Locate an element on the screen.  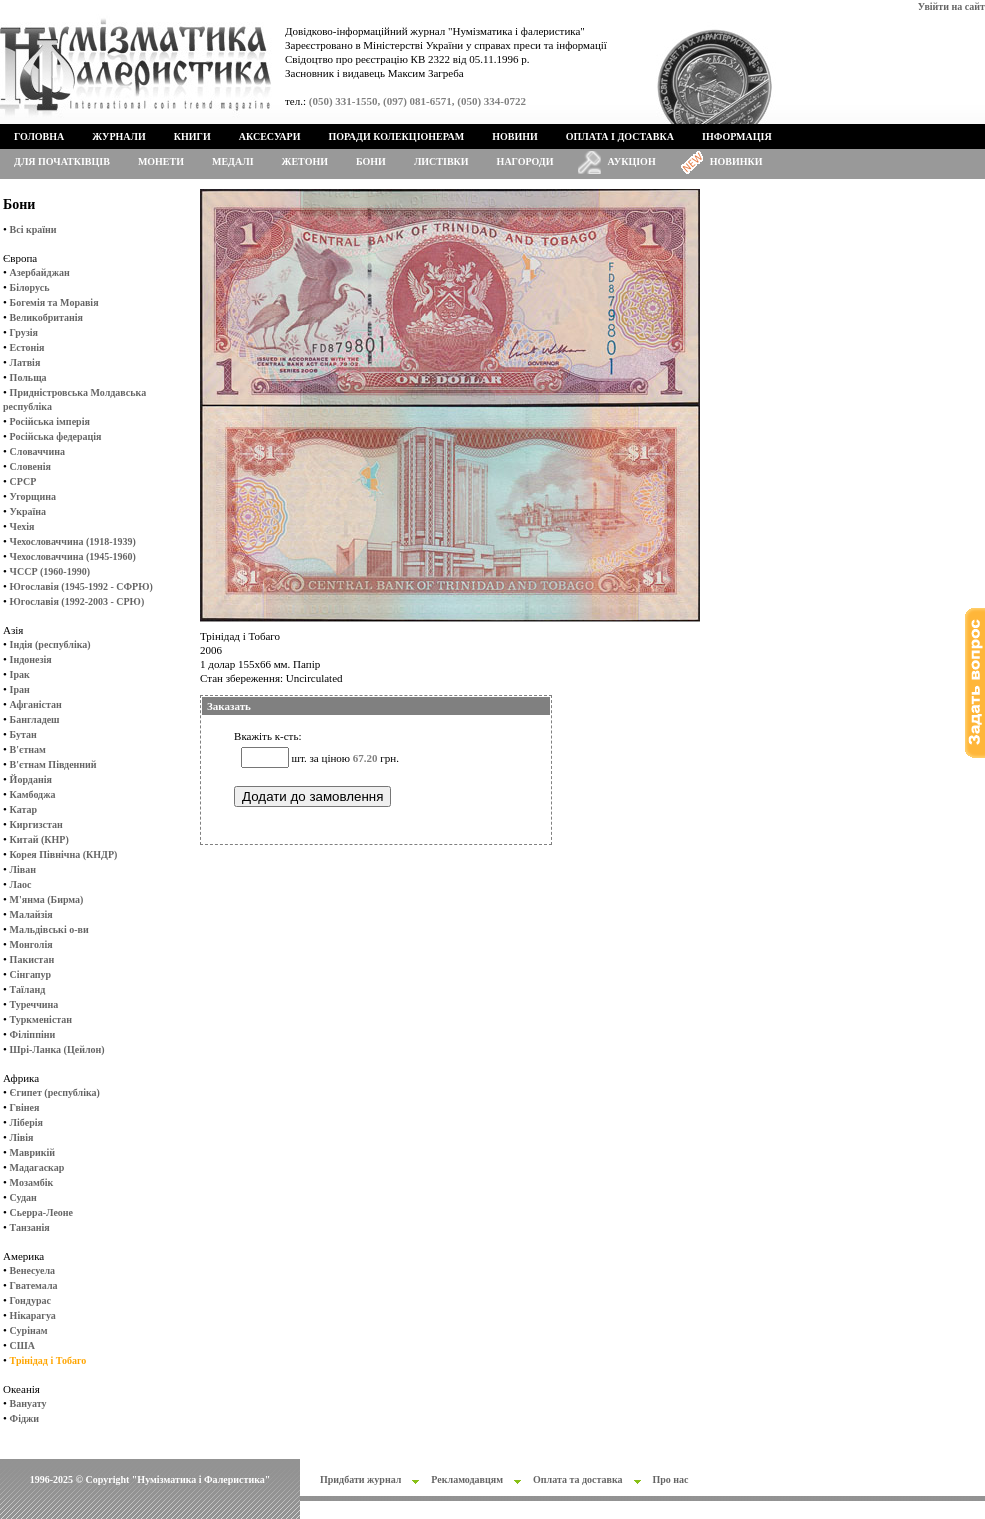
Про нас is located at coordinates (671, 1479).